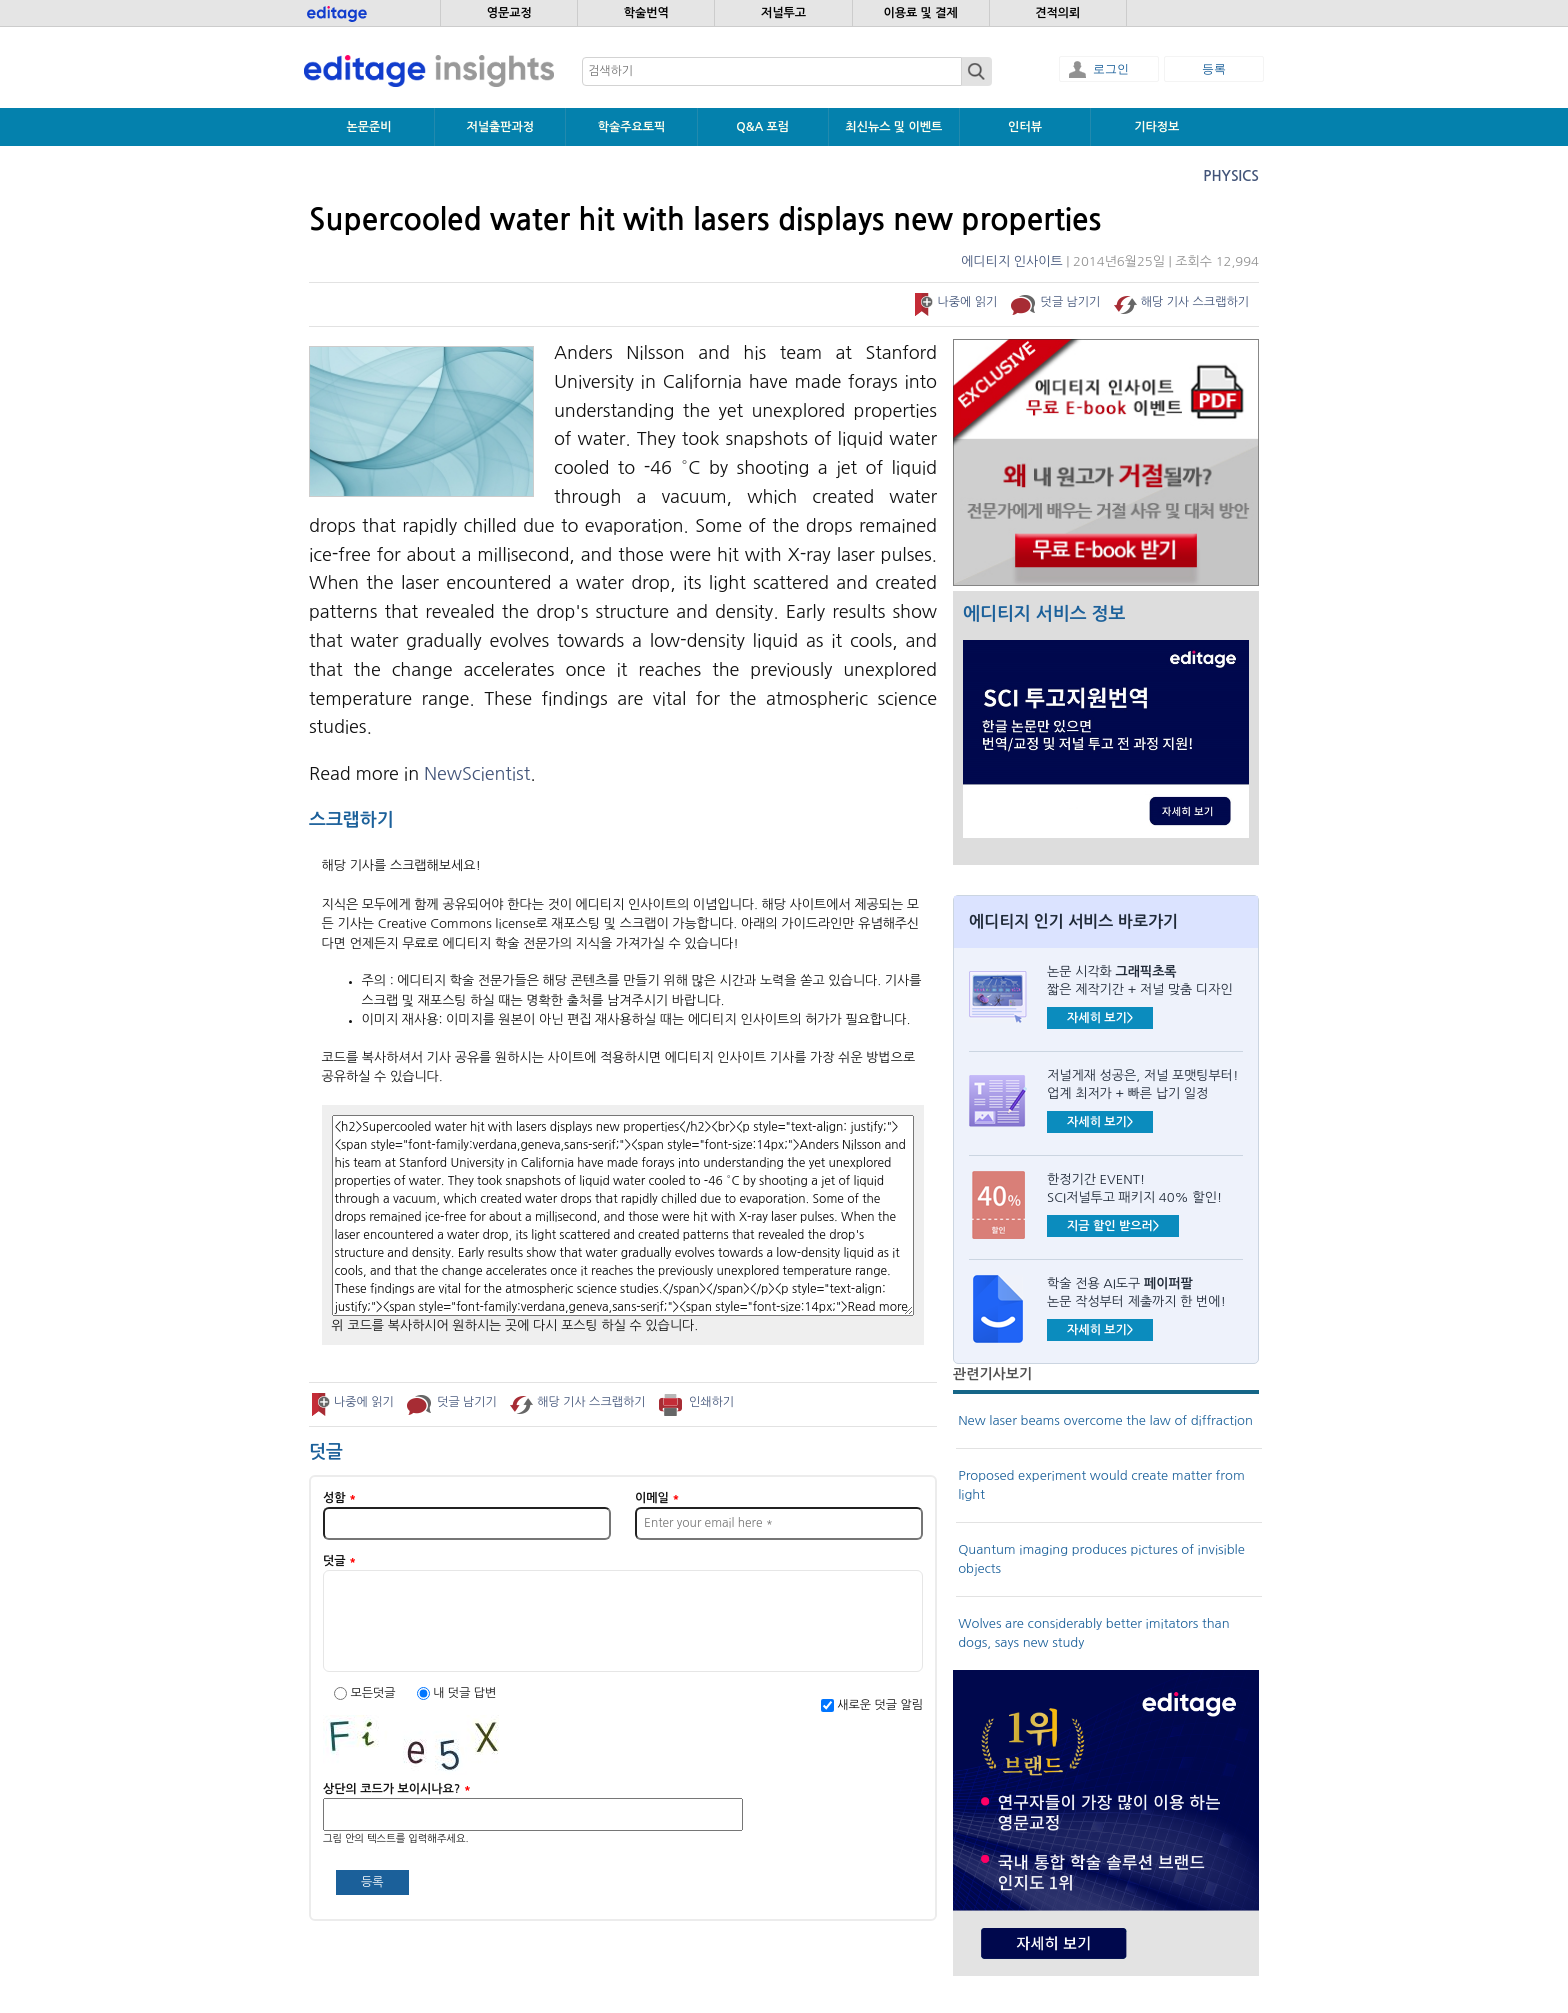 The height and width of the screenshot is (2013, 1568). What do you see at coordinates (374, 1693) in the screenshot?
I see `모든덧글` at bounding box center [374, 1693].